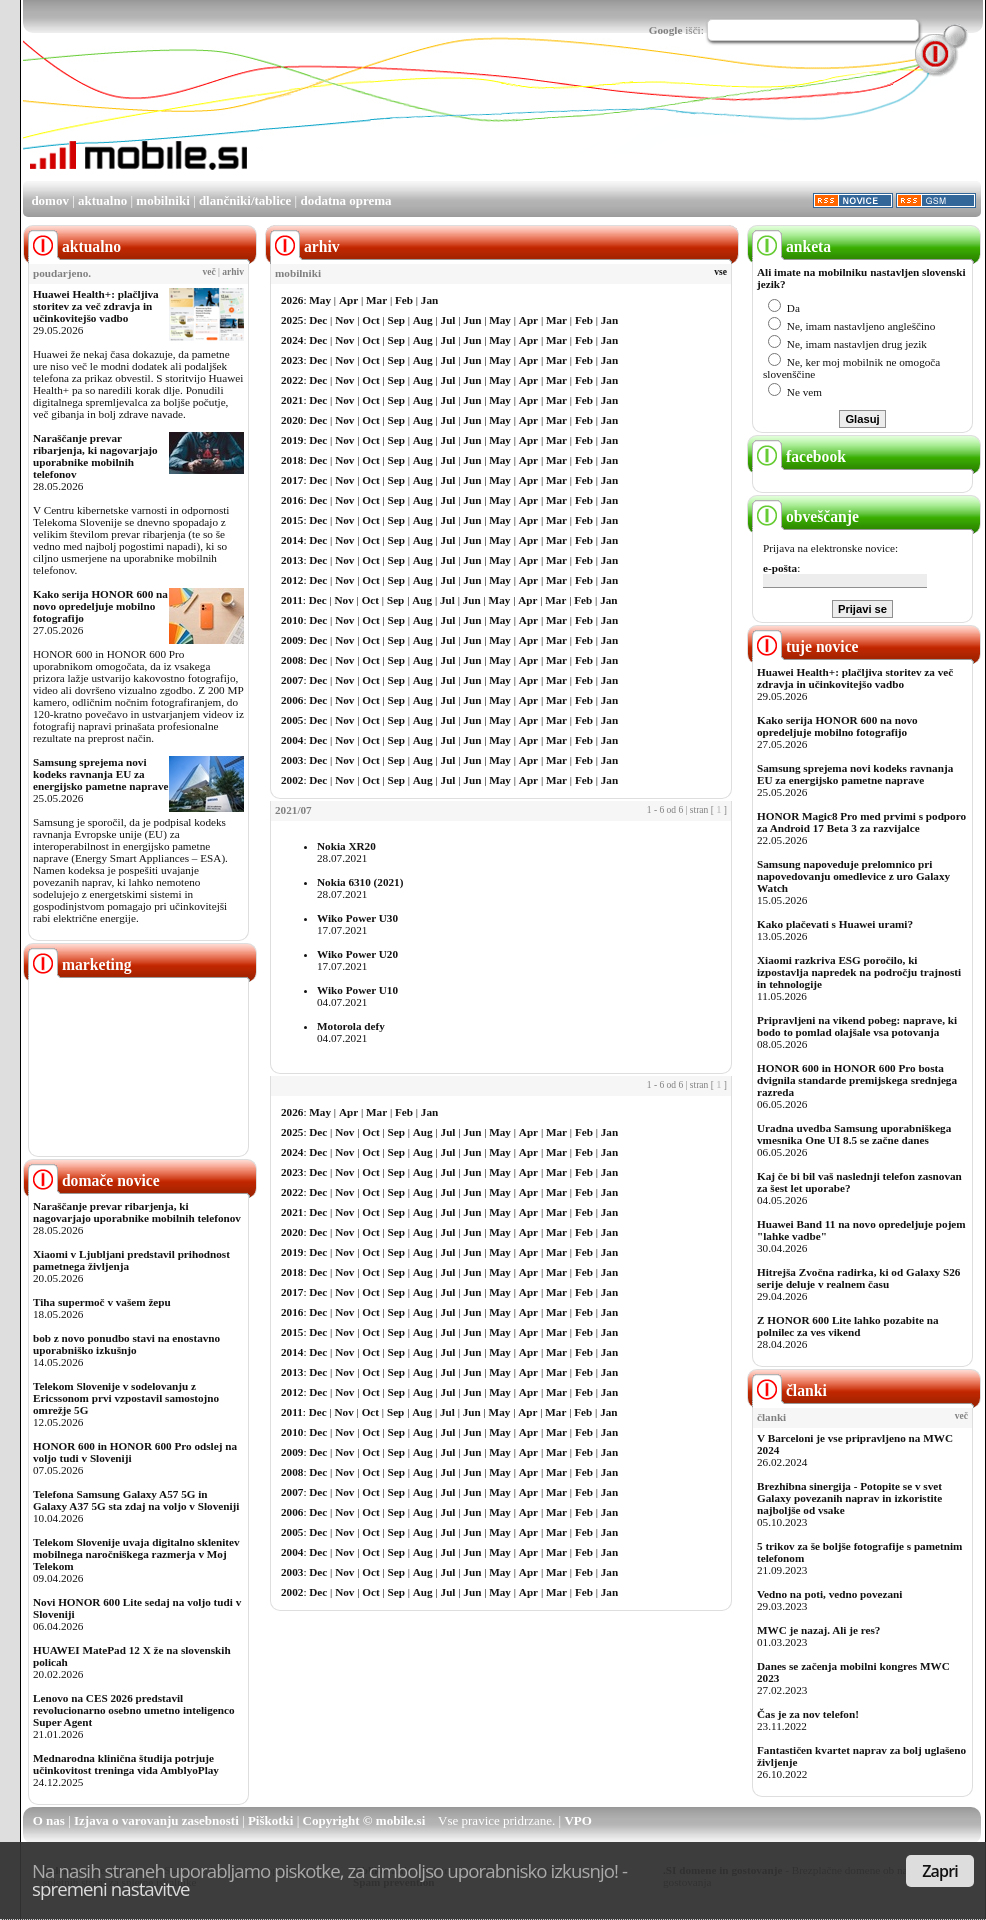  I want to click on 2016, so click(292, 500).